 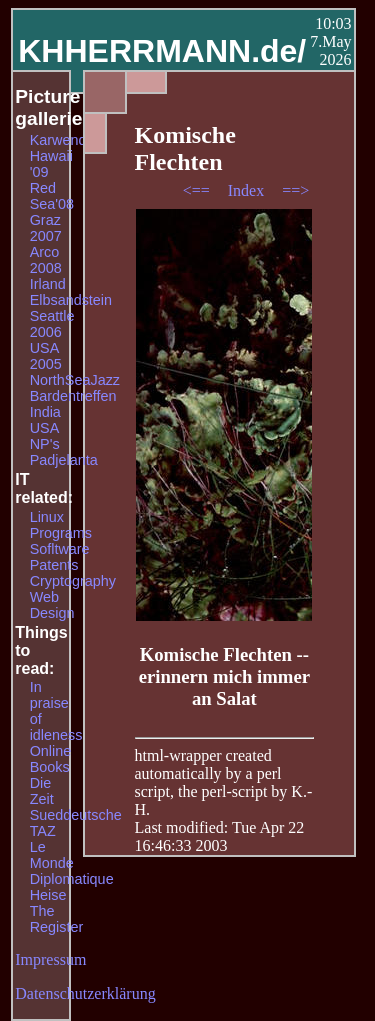 I want to click on Impressum, so click(x=50, y=959).